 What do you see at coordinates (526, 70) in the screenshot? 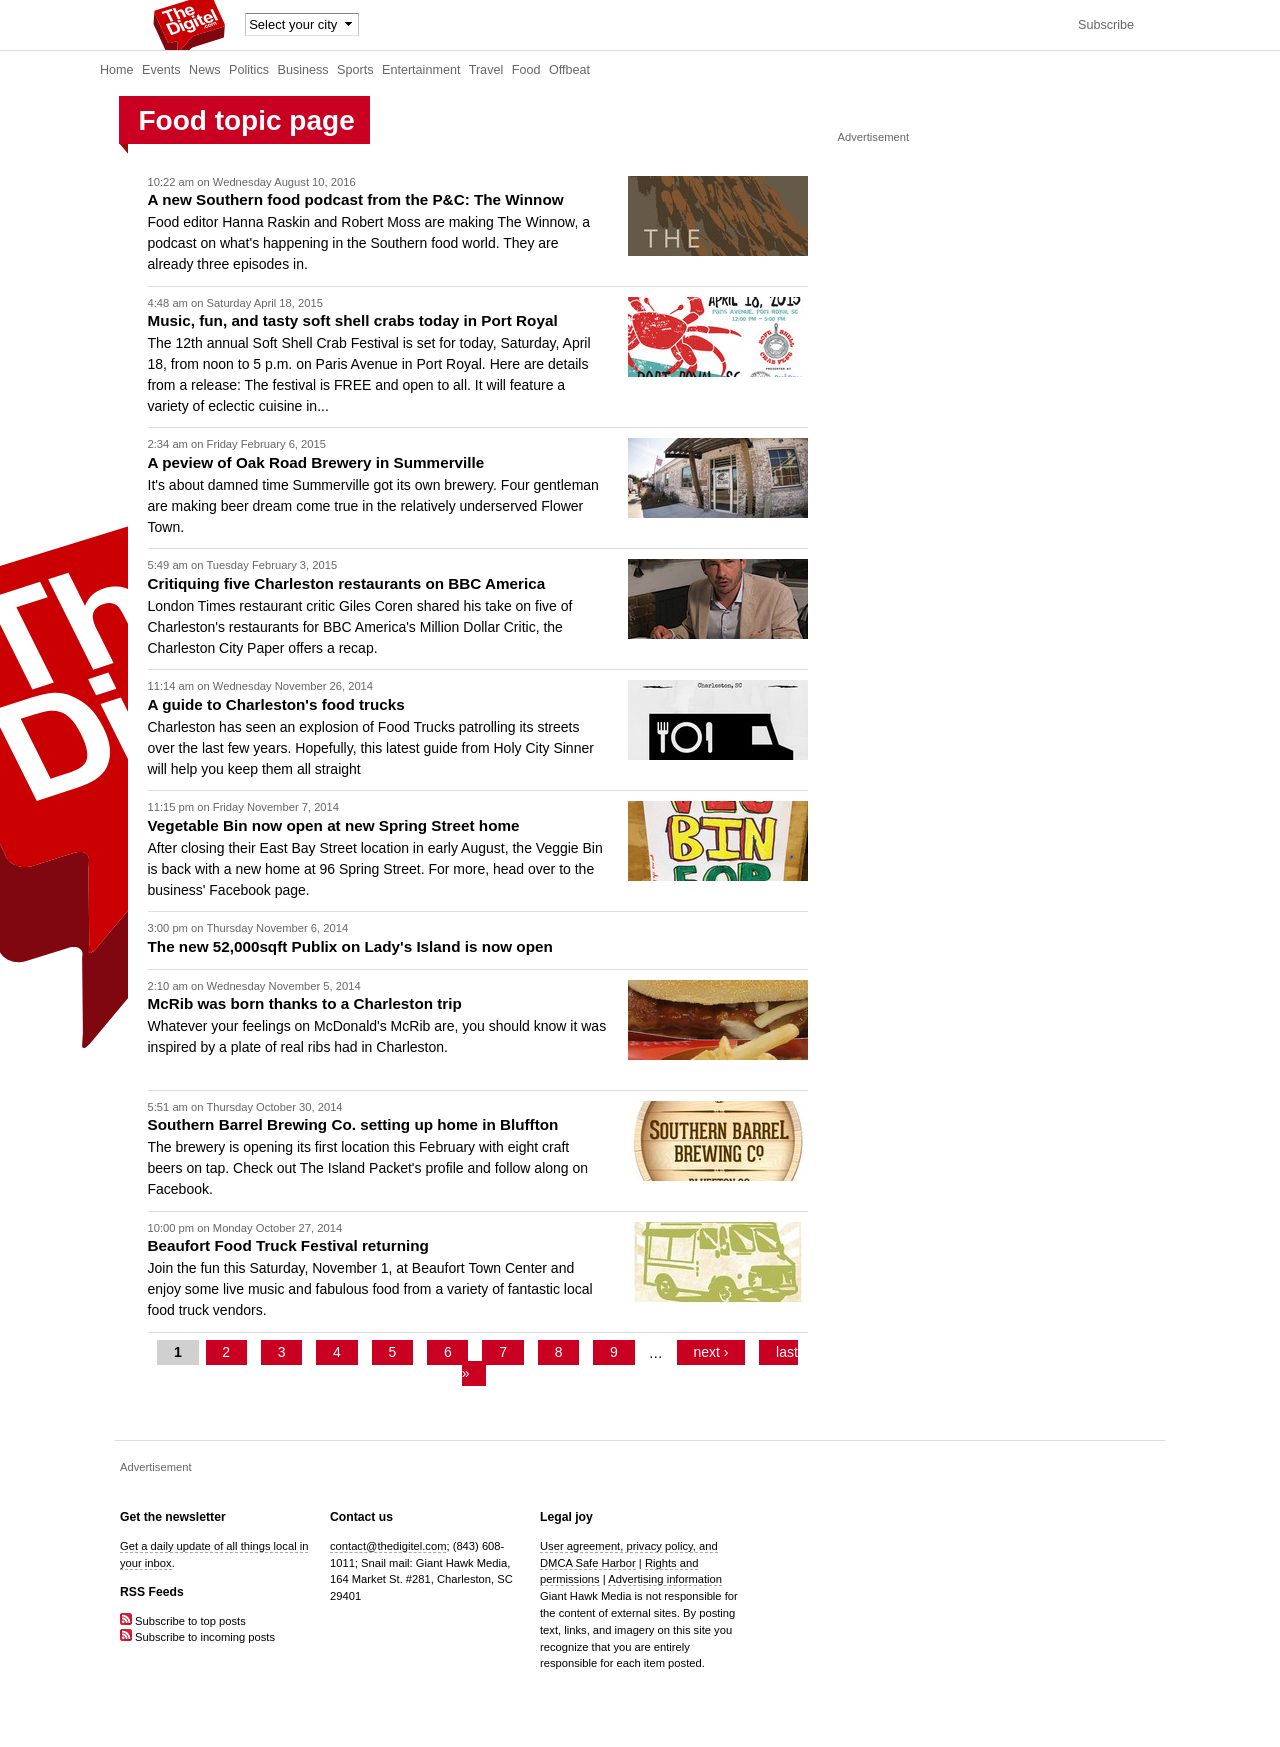
I see `Food` at bounding box center [526, 70].